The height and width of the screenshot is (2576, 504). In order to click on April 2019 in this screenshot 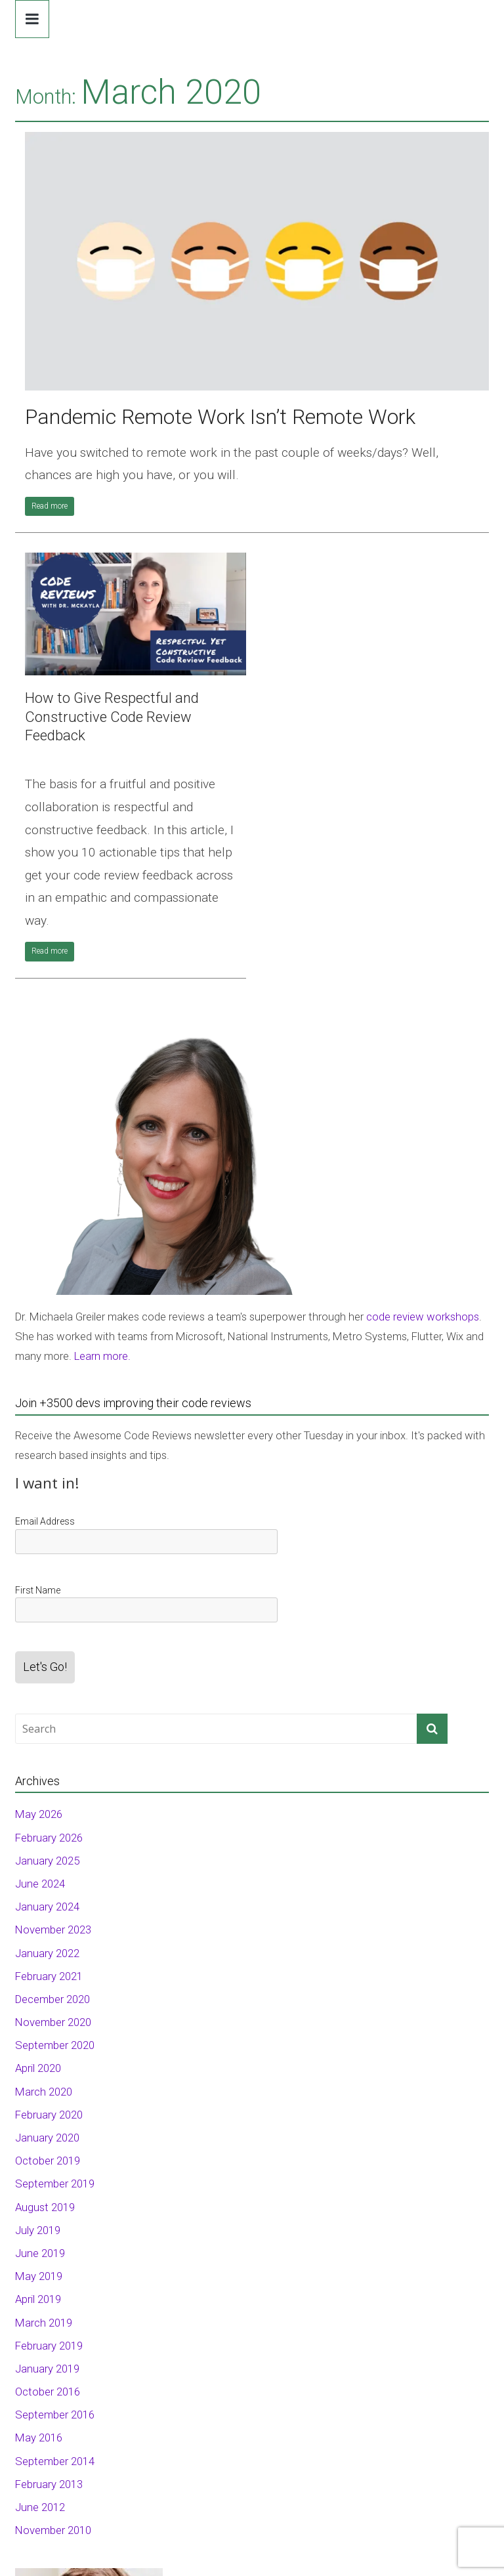, I will do `click(38, 2299)`.